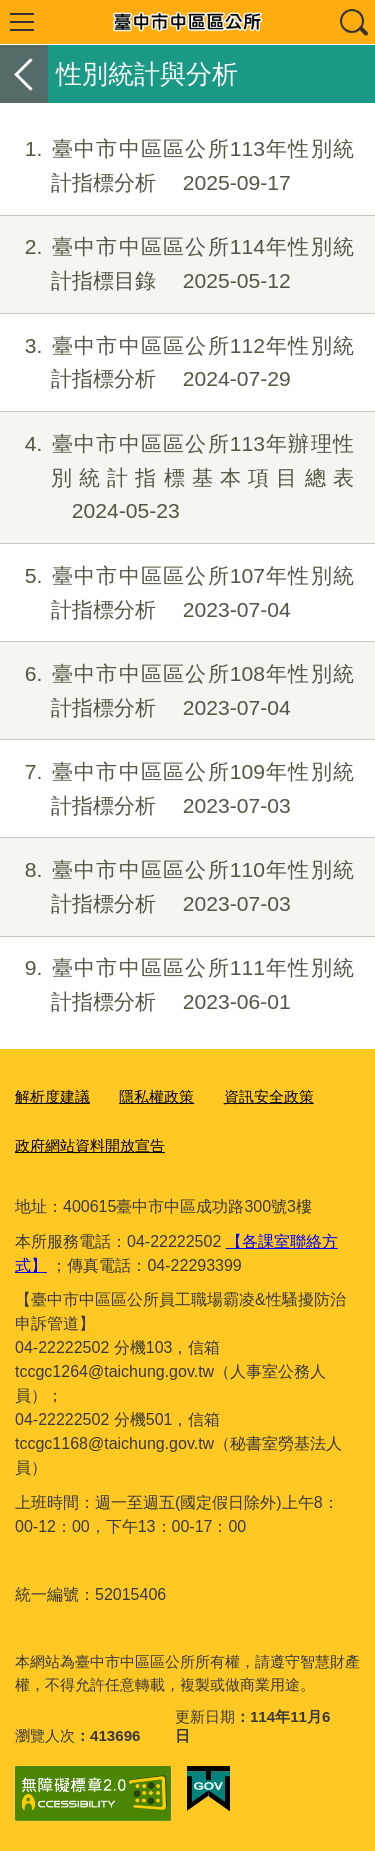 The image size is (375, 1851). What do you see at coordinates (177, 363) in the screenshot?
I see `臺中市中區區公所112年性別統計指標分析` at bounding box center [177, 363].